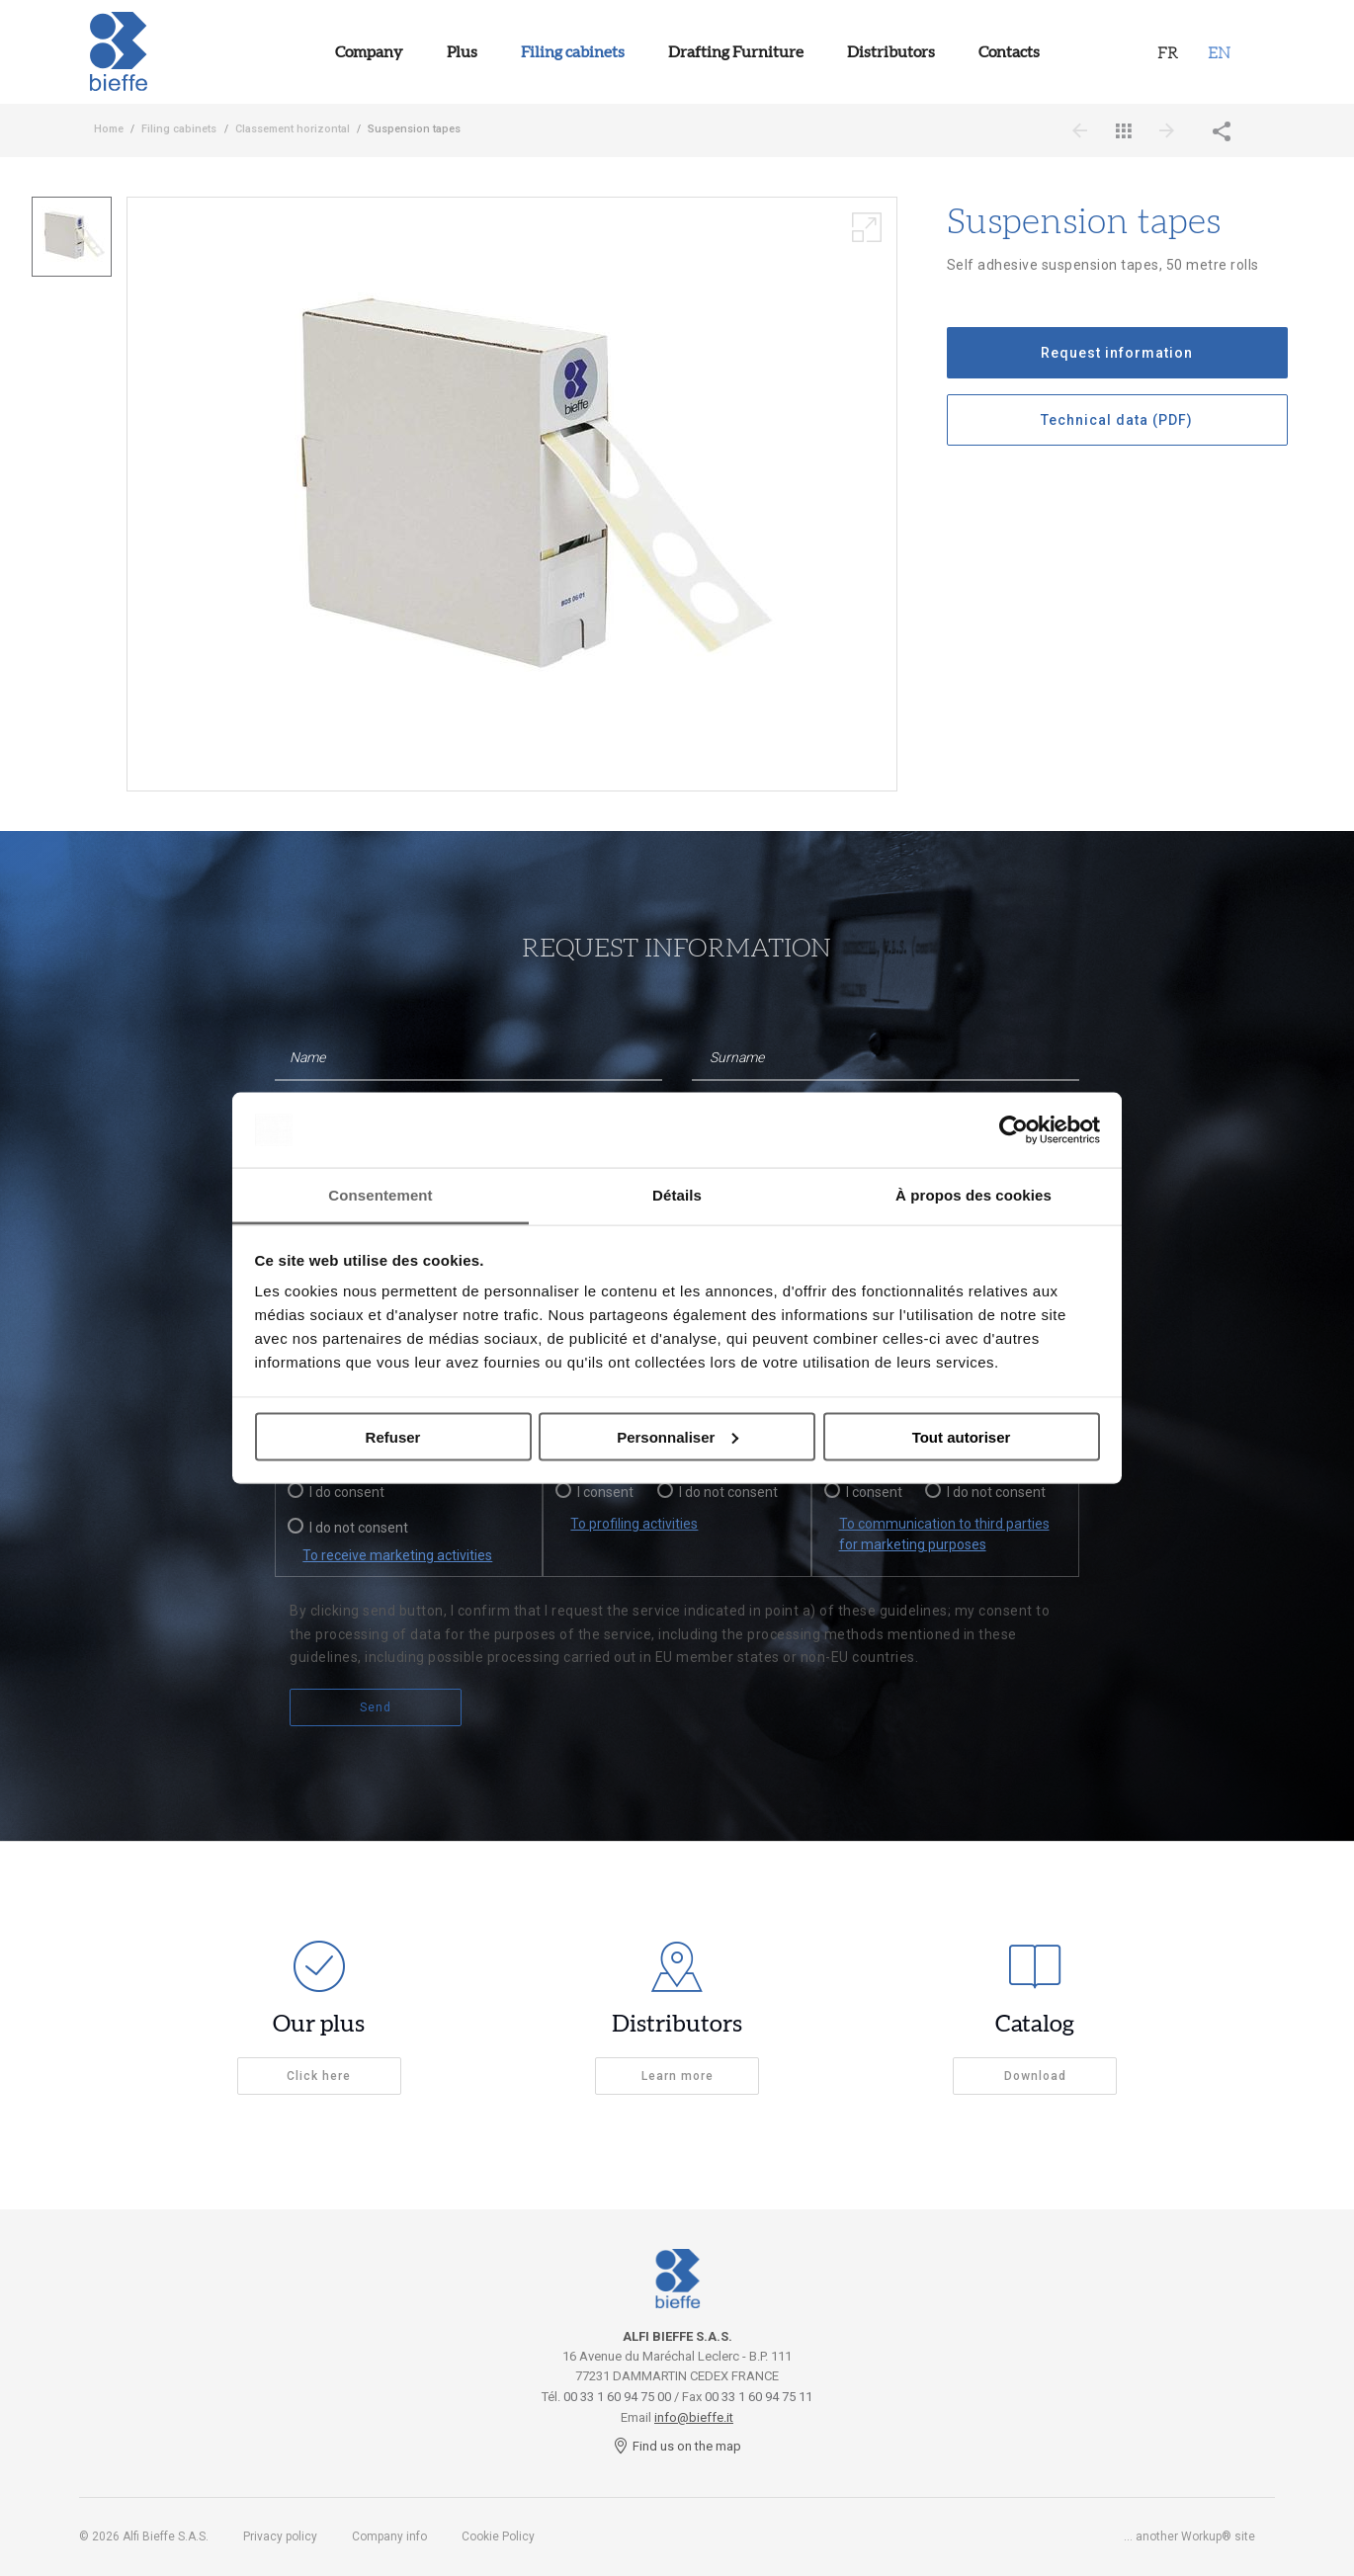  Describe the element at coordinates (389, 2536) in the screenshot. I see `Company info` at that location.